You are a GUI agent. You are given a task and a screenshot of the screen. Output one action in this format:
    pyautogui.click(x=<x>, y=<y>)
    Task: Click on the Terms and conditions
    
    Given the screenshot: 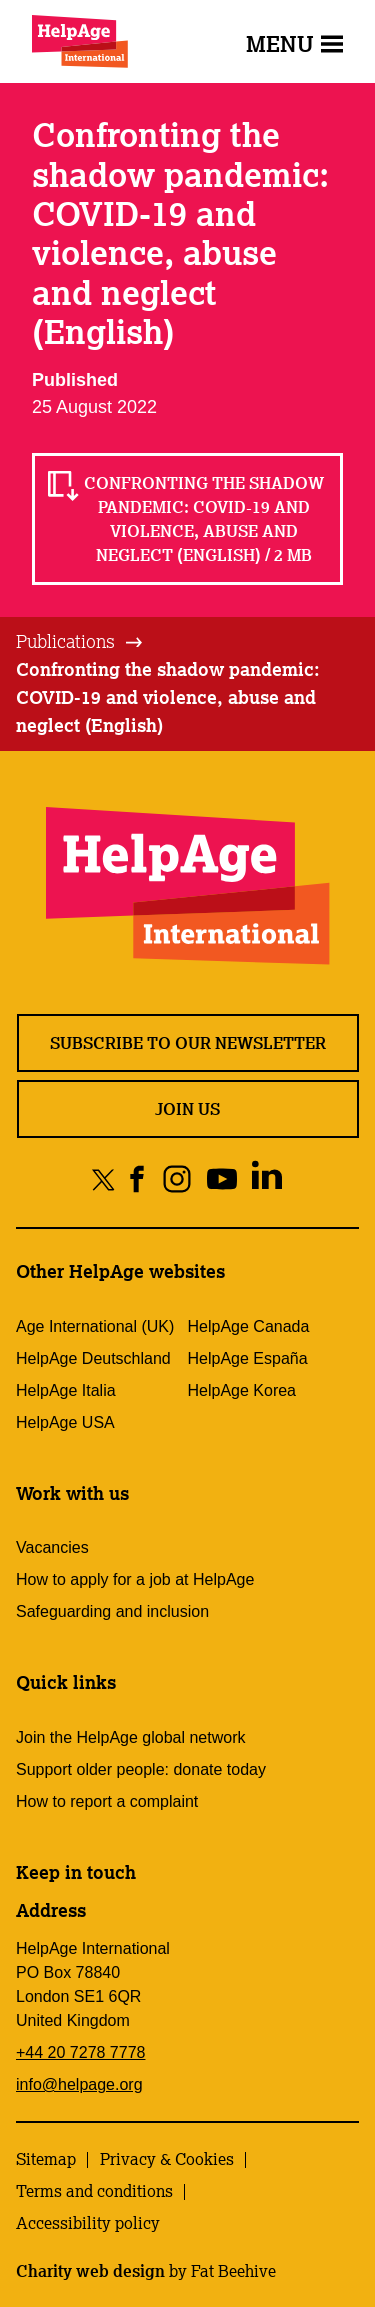 What is the action you would take?
    pyautogui.click(x=94, y=2191)
    